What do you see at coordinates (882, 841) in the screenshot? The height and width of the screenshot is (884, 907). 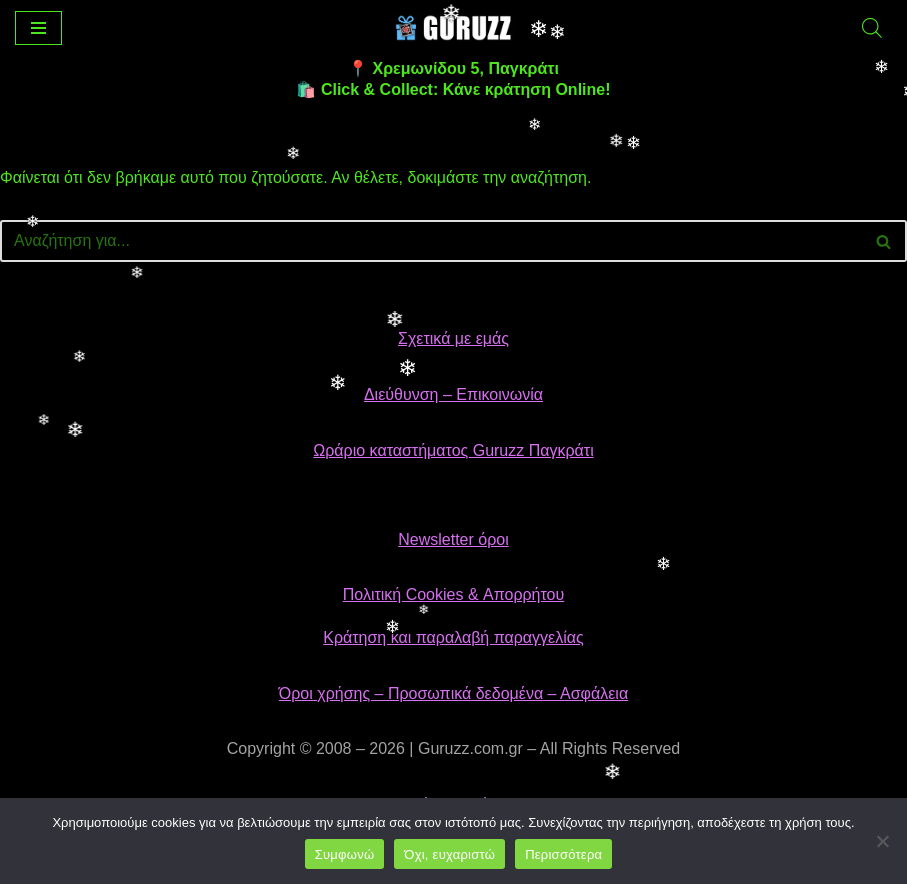 I see `[Όχι, ευχαριστώ]` at bounding box center [882, 841].